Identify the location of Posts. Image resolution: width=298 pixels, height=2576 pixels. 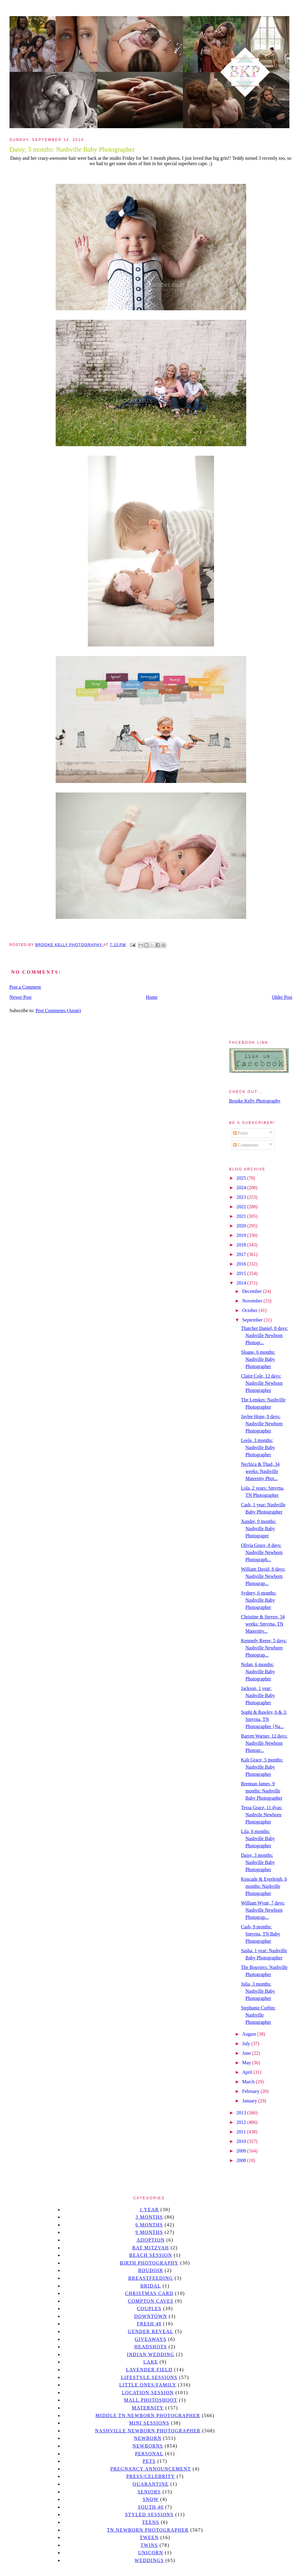
(240, 1133).